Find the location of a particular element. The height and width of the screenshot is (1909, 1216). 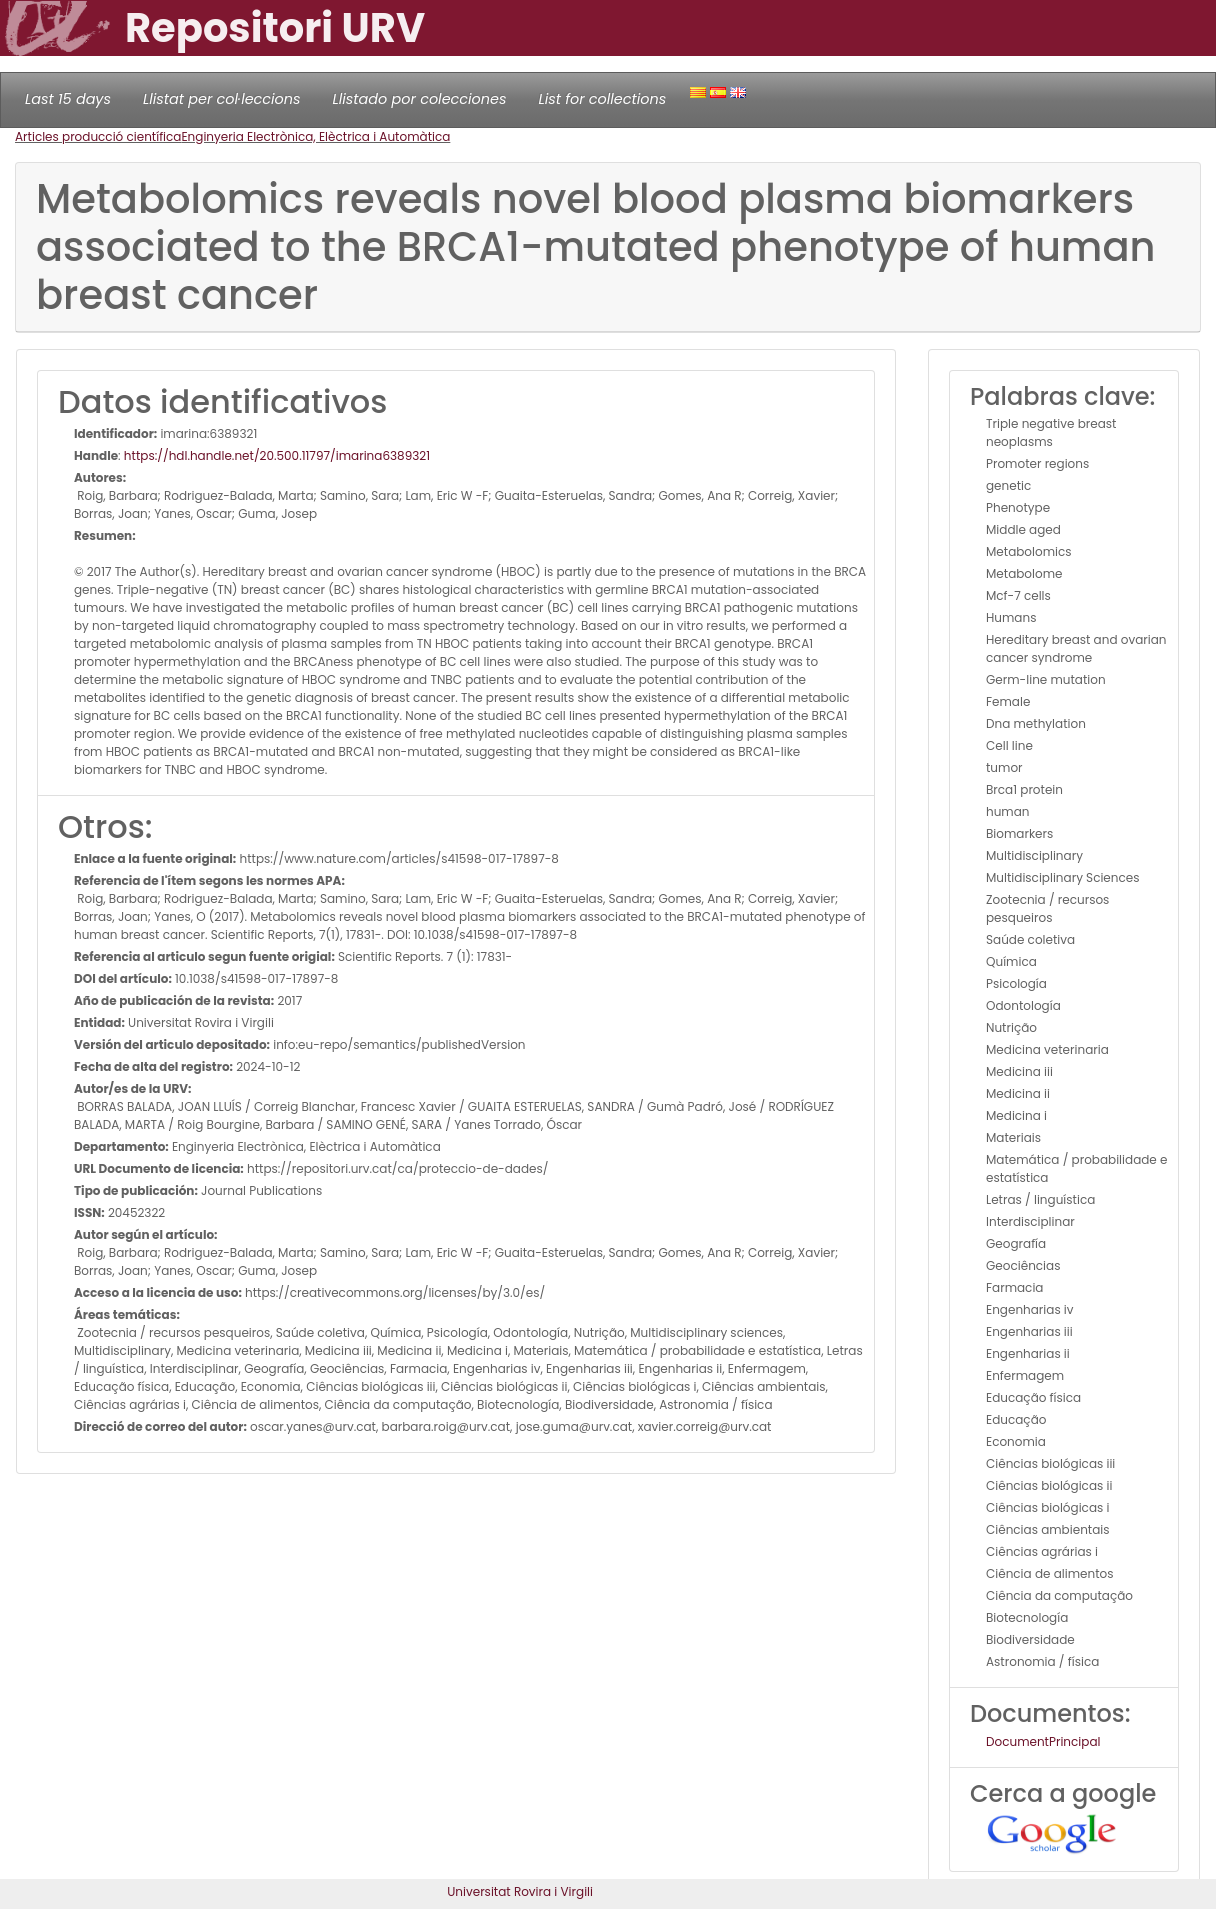

List for collections is located at coordinates (602, 99).